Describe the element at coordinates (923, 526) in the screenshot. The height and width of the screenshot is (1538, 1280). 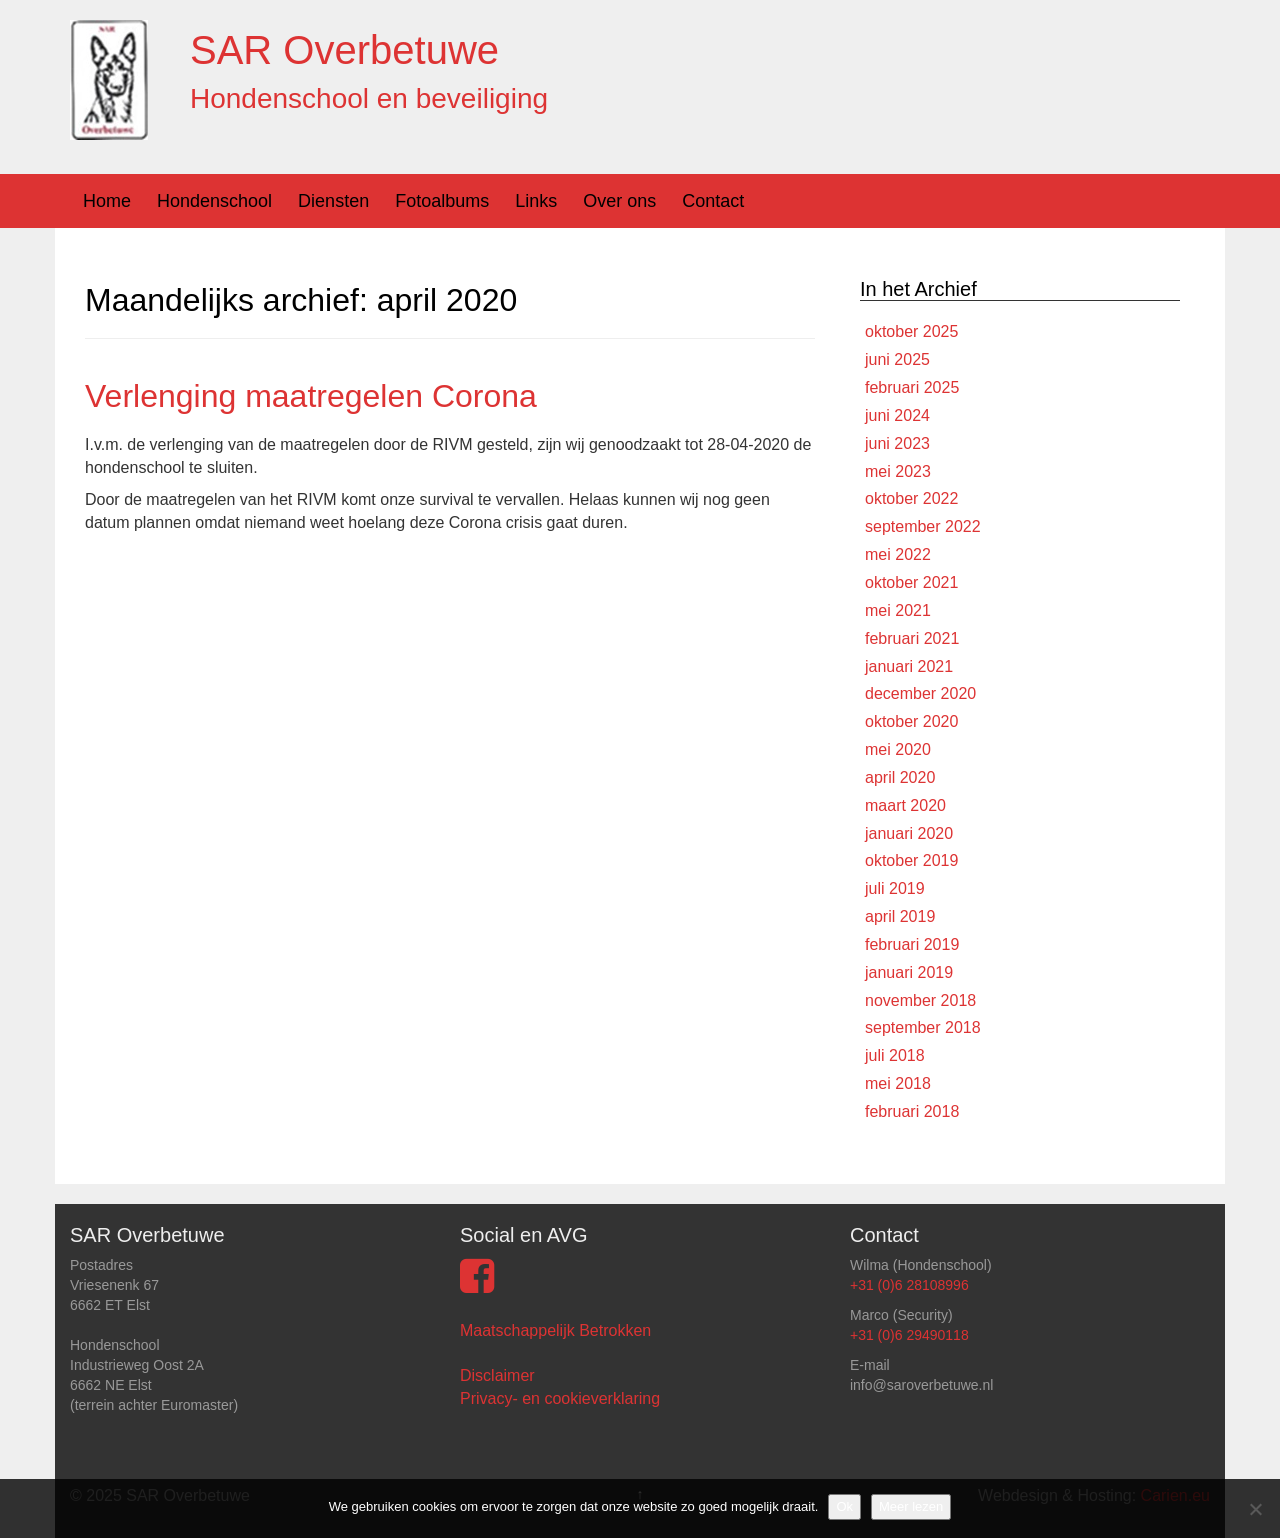
I see `september 2022` at that location.